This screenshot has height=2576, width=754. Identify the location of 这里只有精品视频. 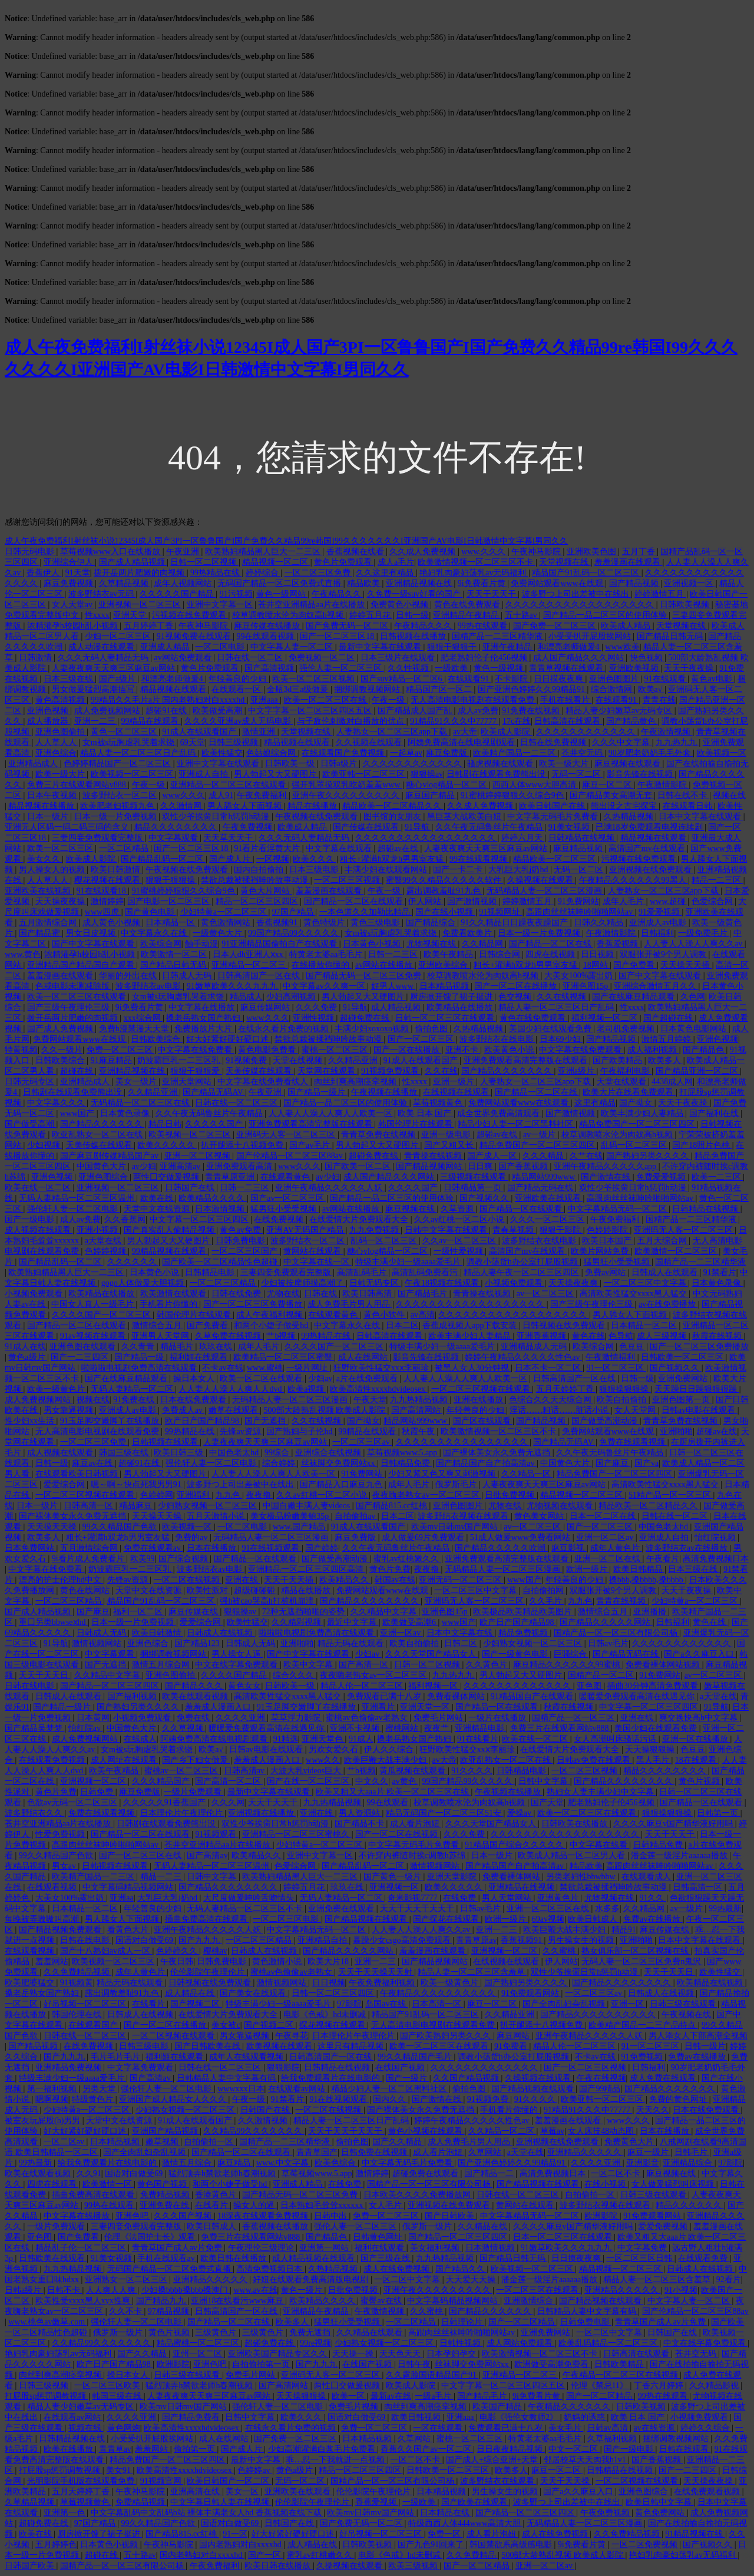
(352, 2046).